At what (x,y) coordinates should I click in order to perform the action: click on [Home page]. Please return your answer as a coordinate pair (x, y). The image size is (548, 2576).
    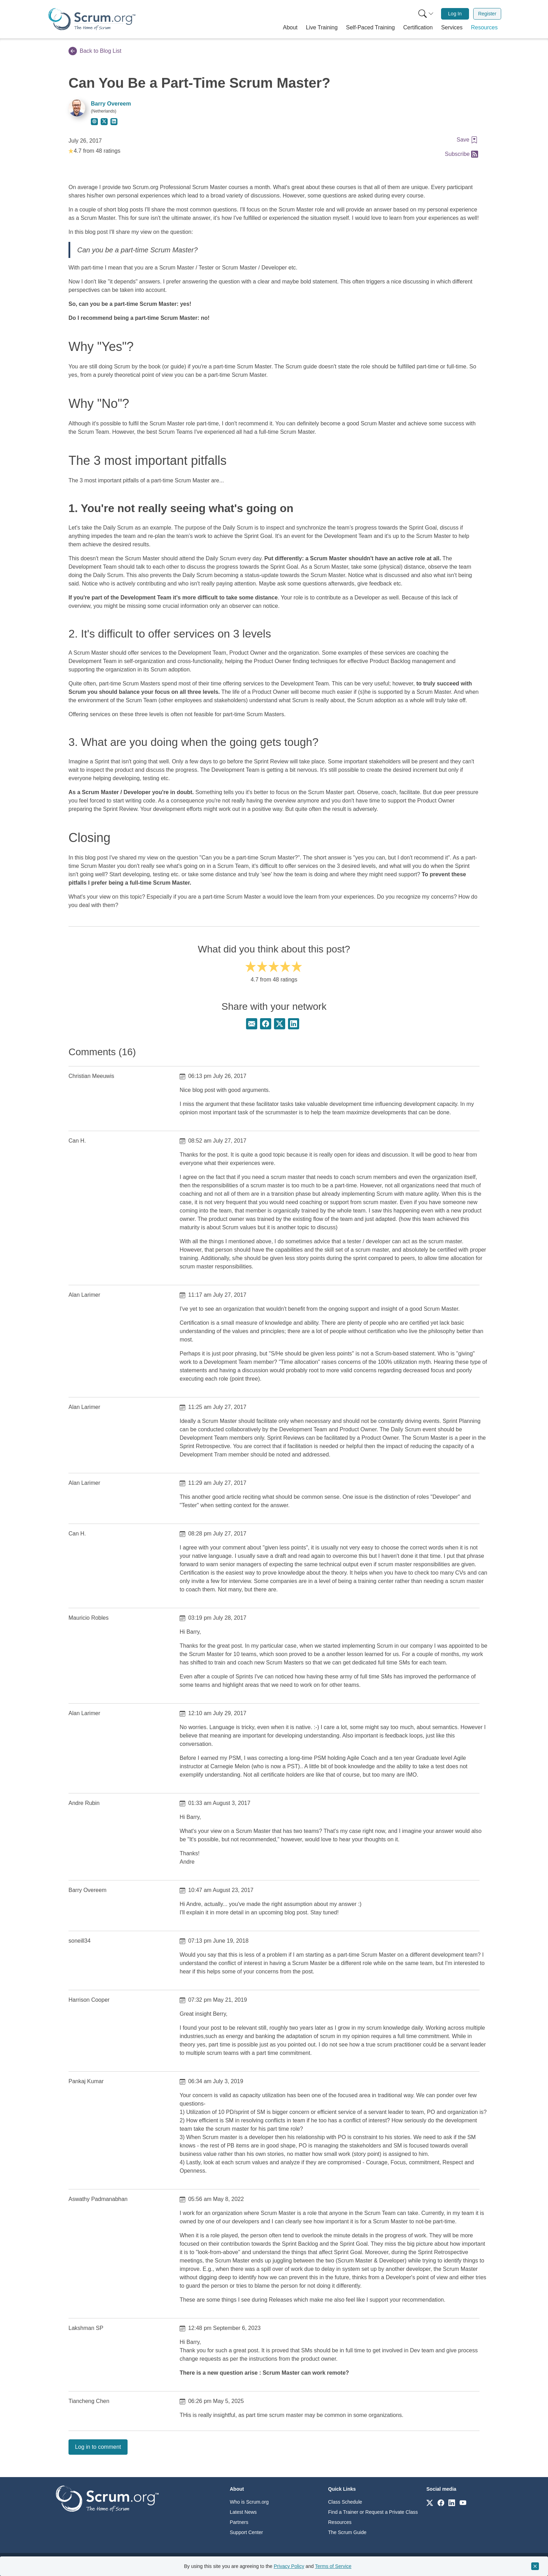
    Looking at the image, I should click on (92, 19).